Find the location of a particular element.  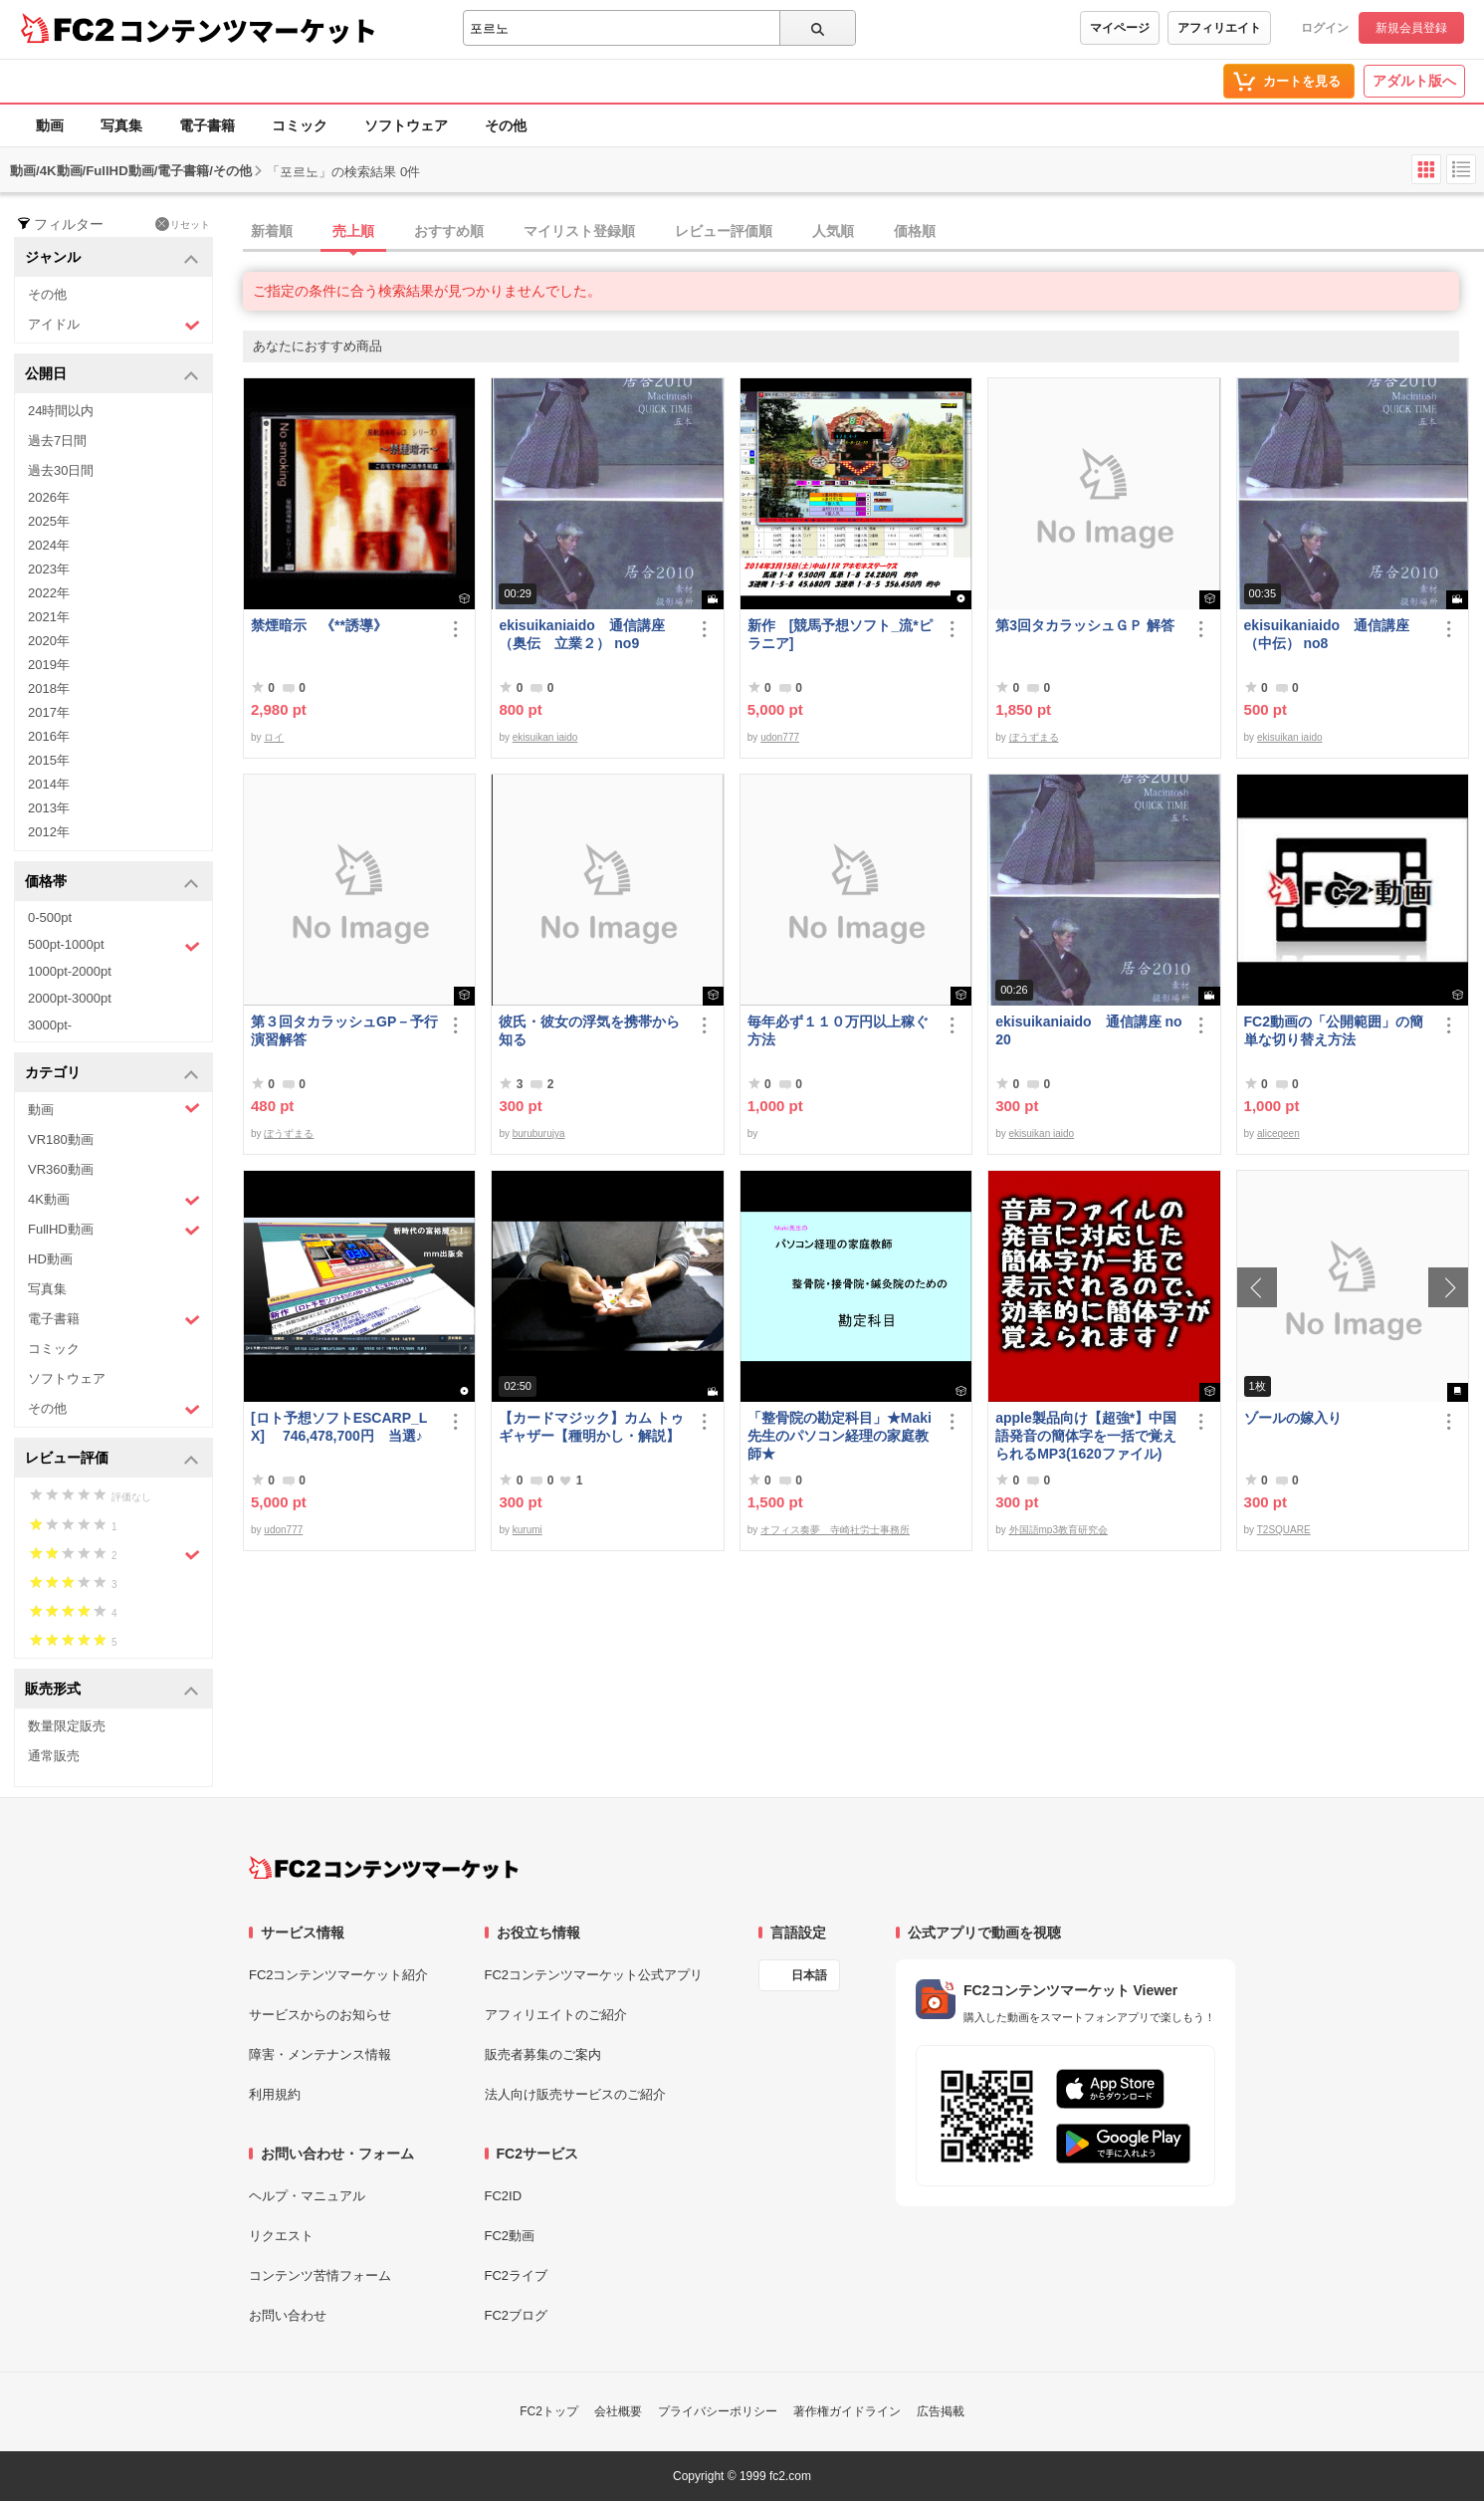

500pt-1000pt is located at coordinates (114, 946).